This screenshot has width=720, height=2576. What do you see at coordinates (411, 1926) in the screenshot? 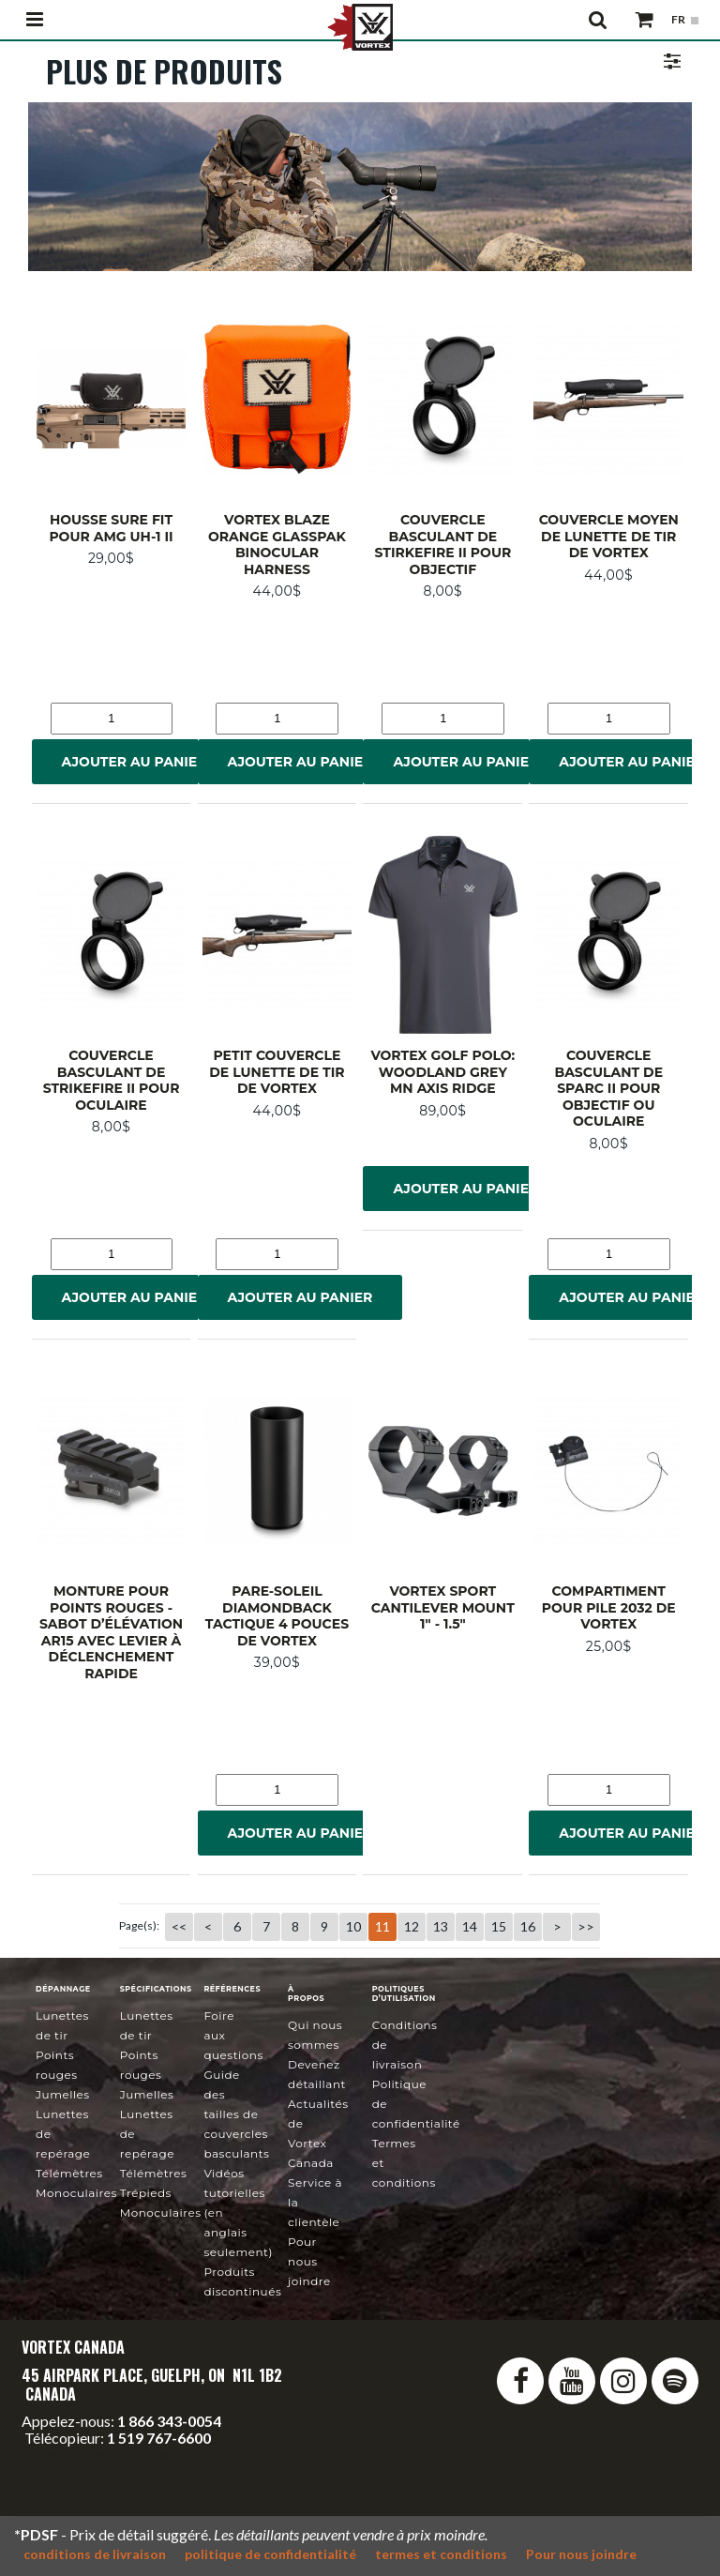
I see `12` at bounding box center [411, 1926].